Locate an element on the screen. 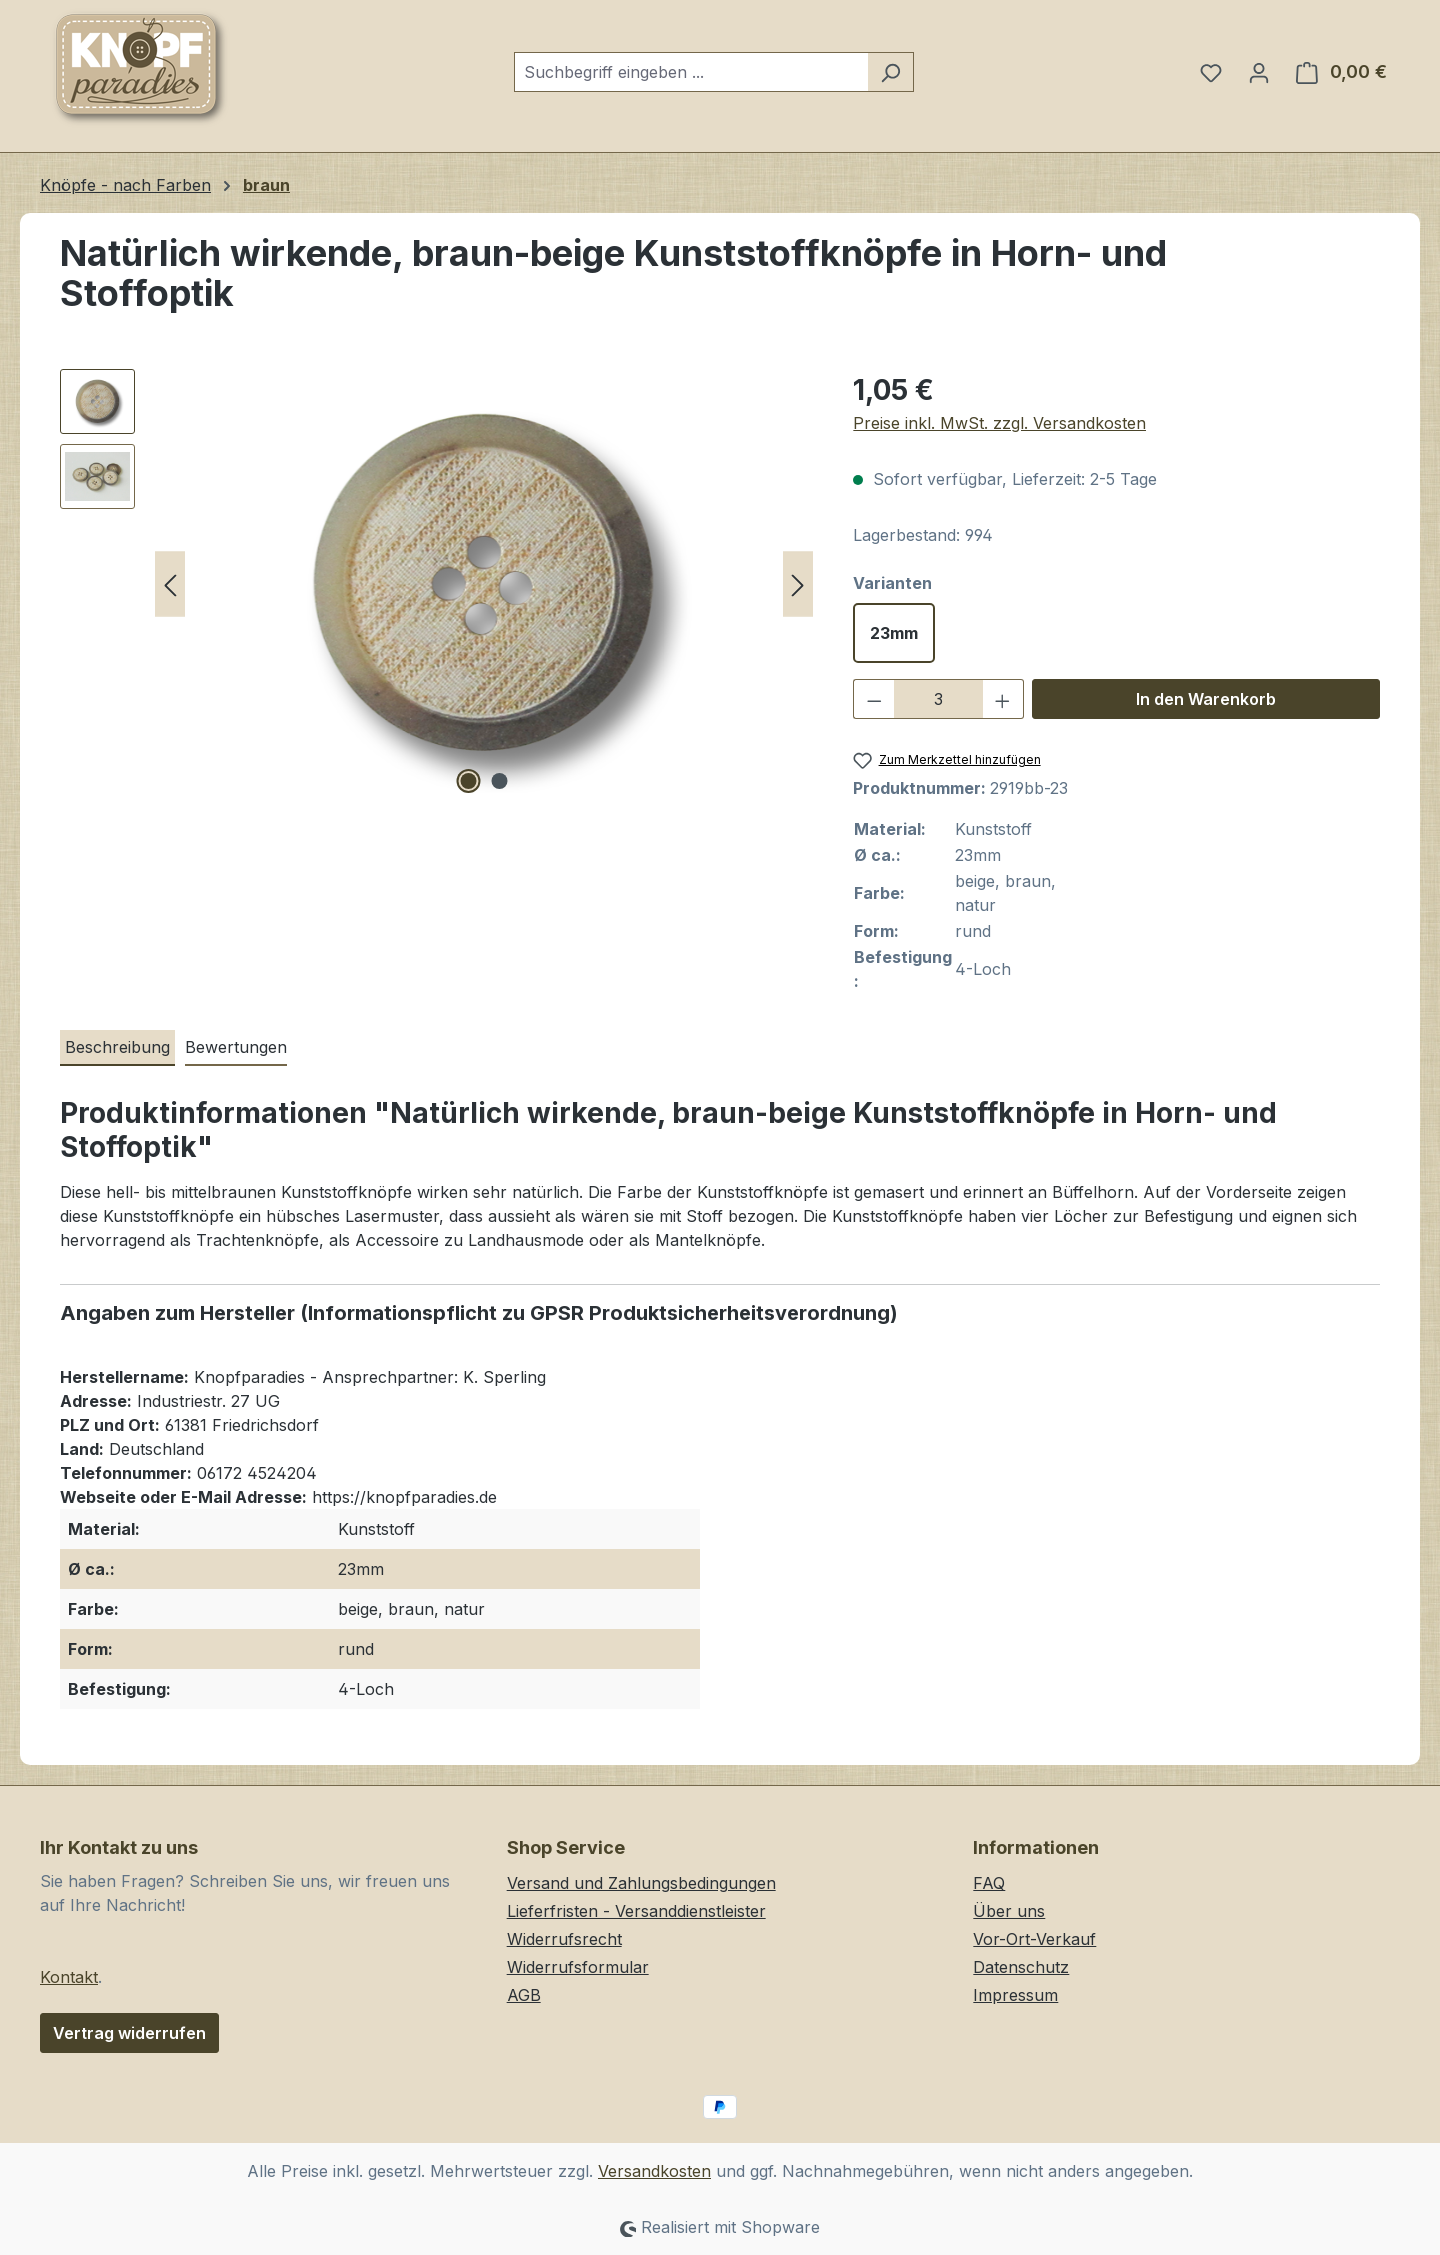  [Anzahl erhöhen] is located at coordinates (1003, 699).